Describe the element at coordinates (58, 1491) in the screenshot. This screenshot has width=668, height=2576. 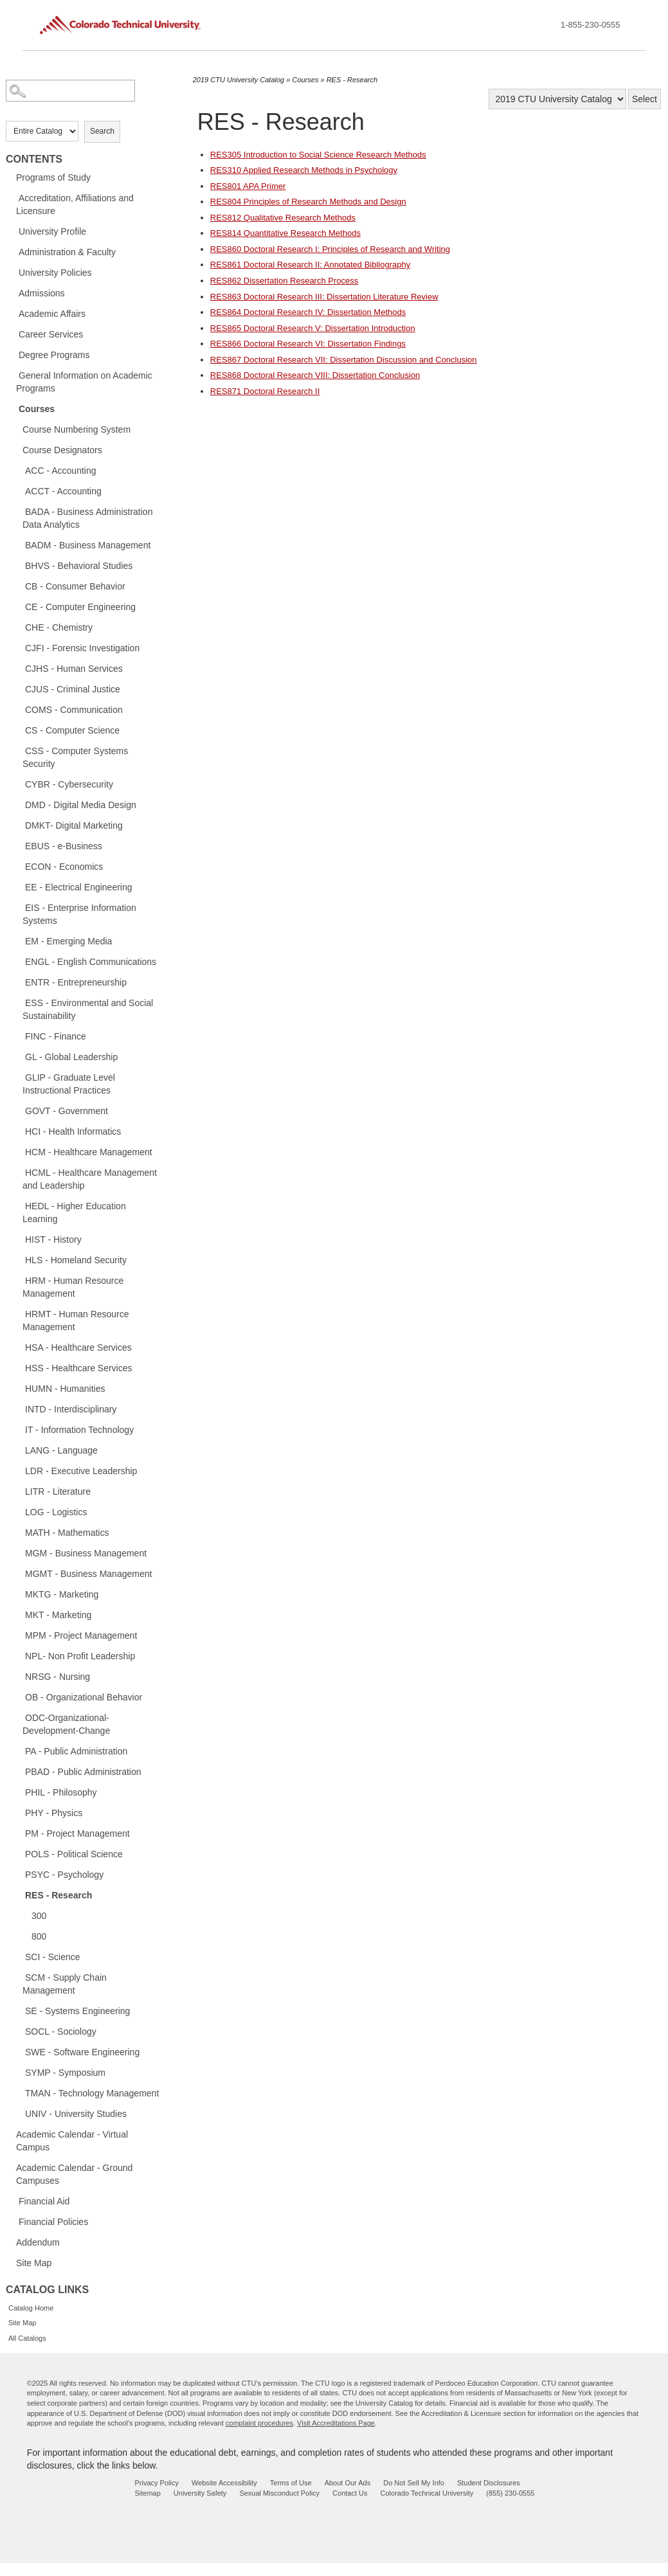
I see `LITR - Literature` at that location.